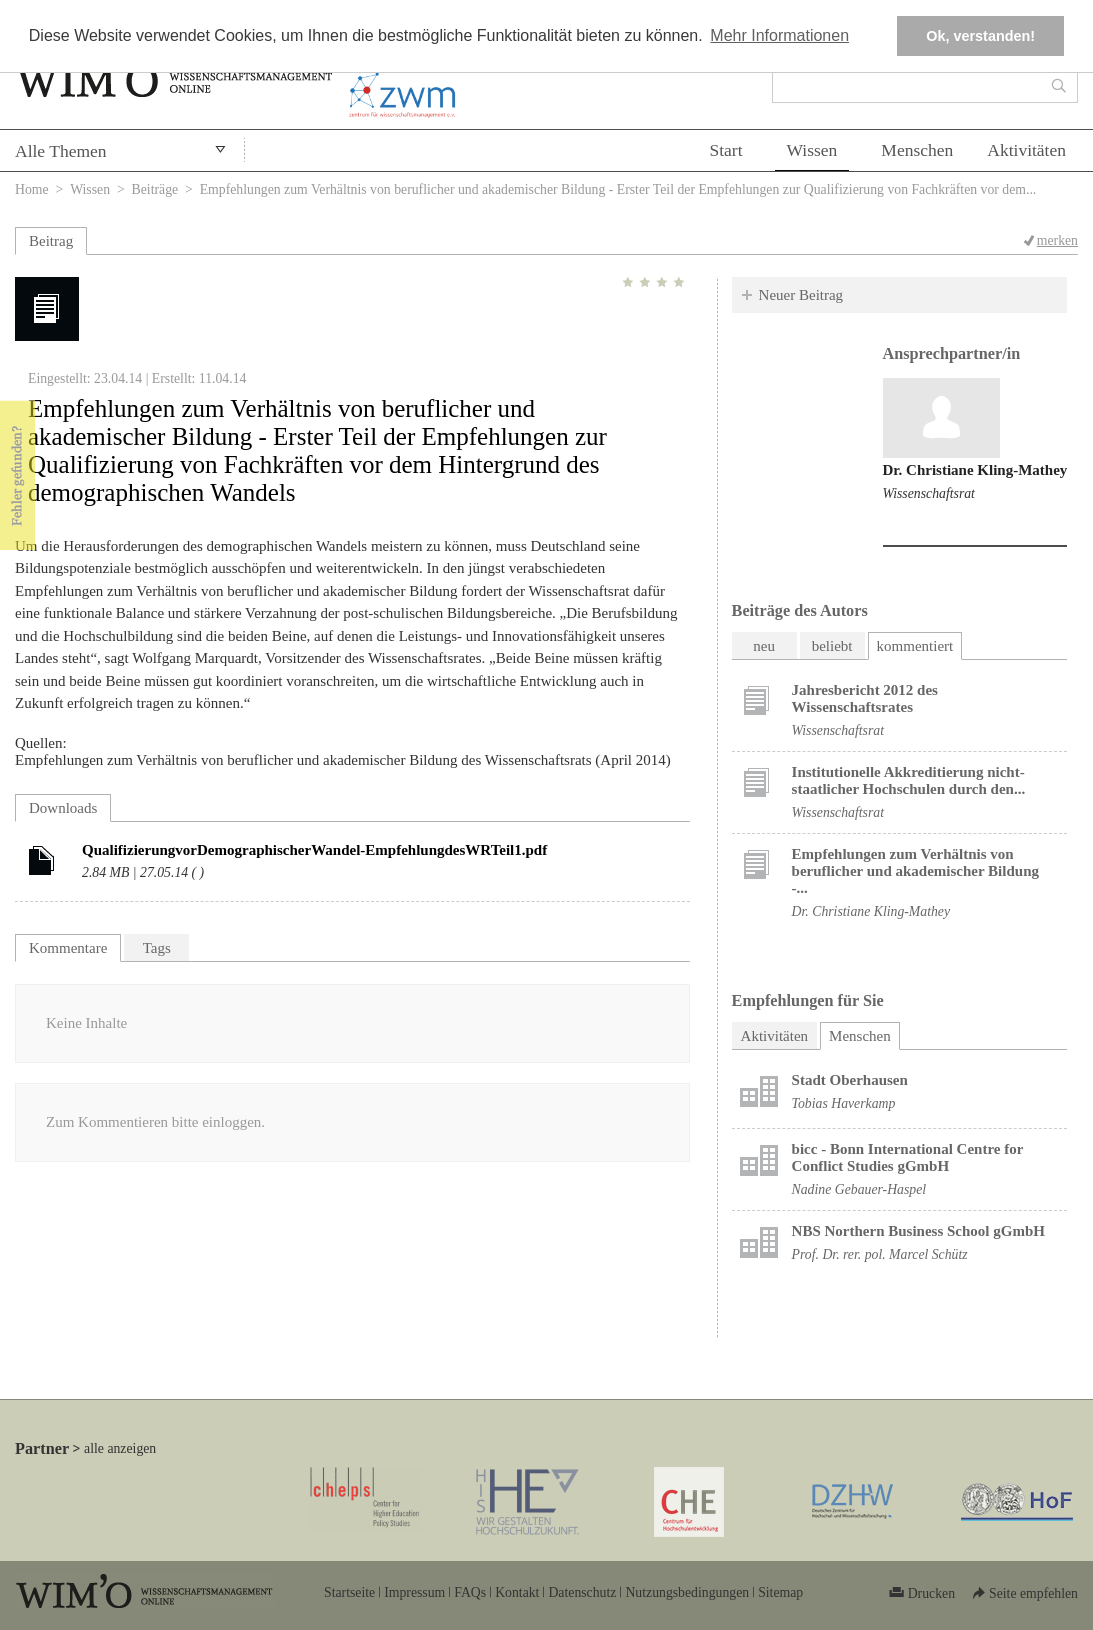 This screenshot has height=1630, width=1093. Describe the element at coordinates (859, 1189) in the screenshot. I see `Nadine Gebauer-Haspel` at that location.